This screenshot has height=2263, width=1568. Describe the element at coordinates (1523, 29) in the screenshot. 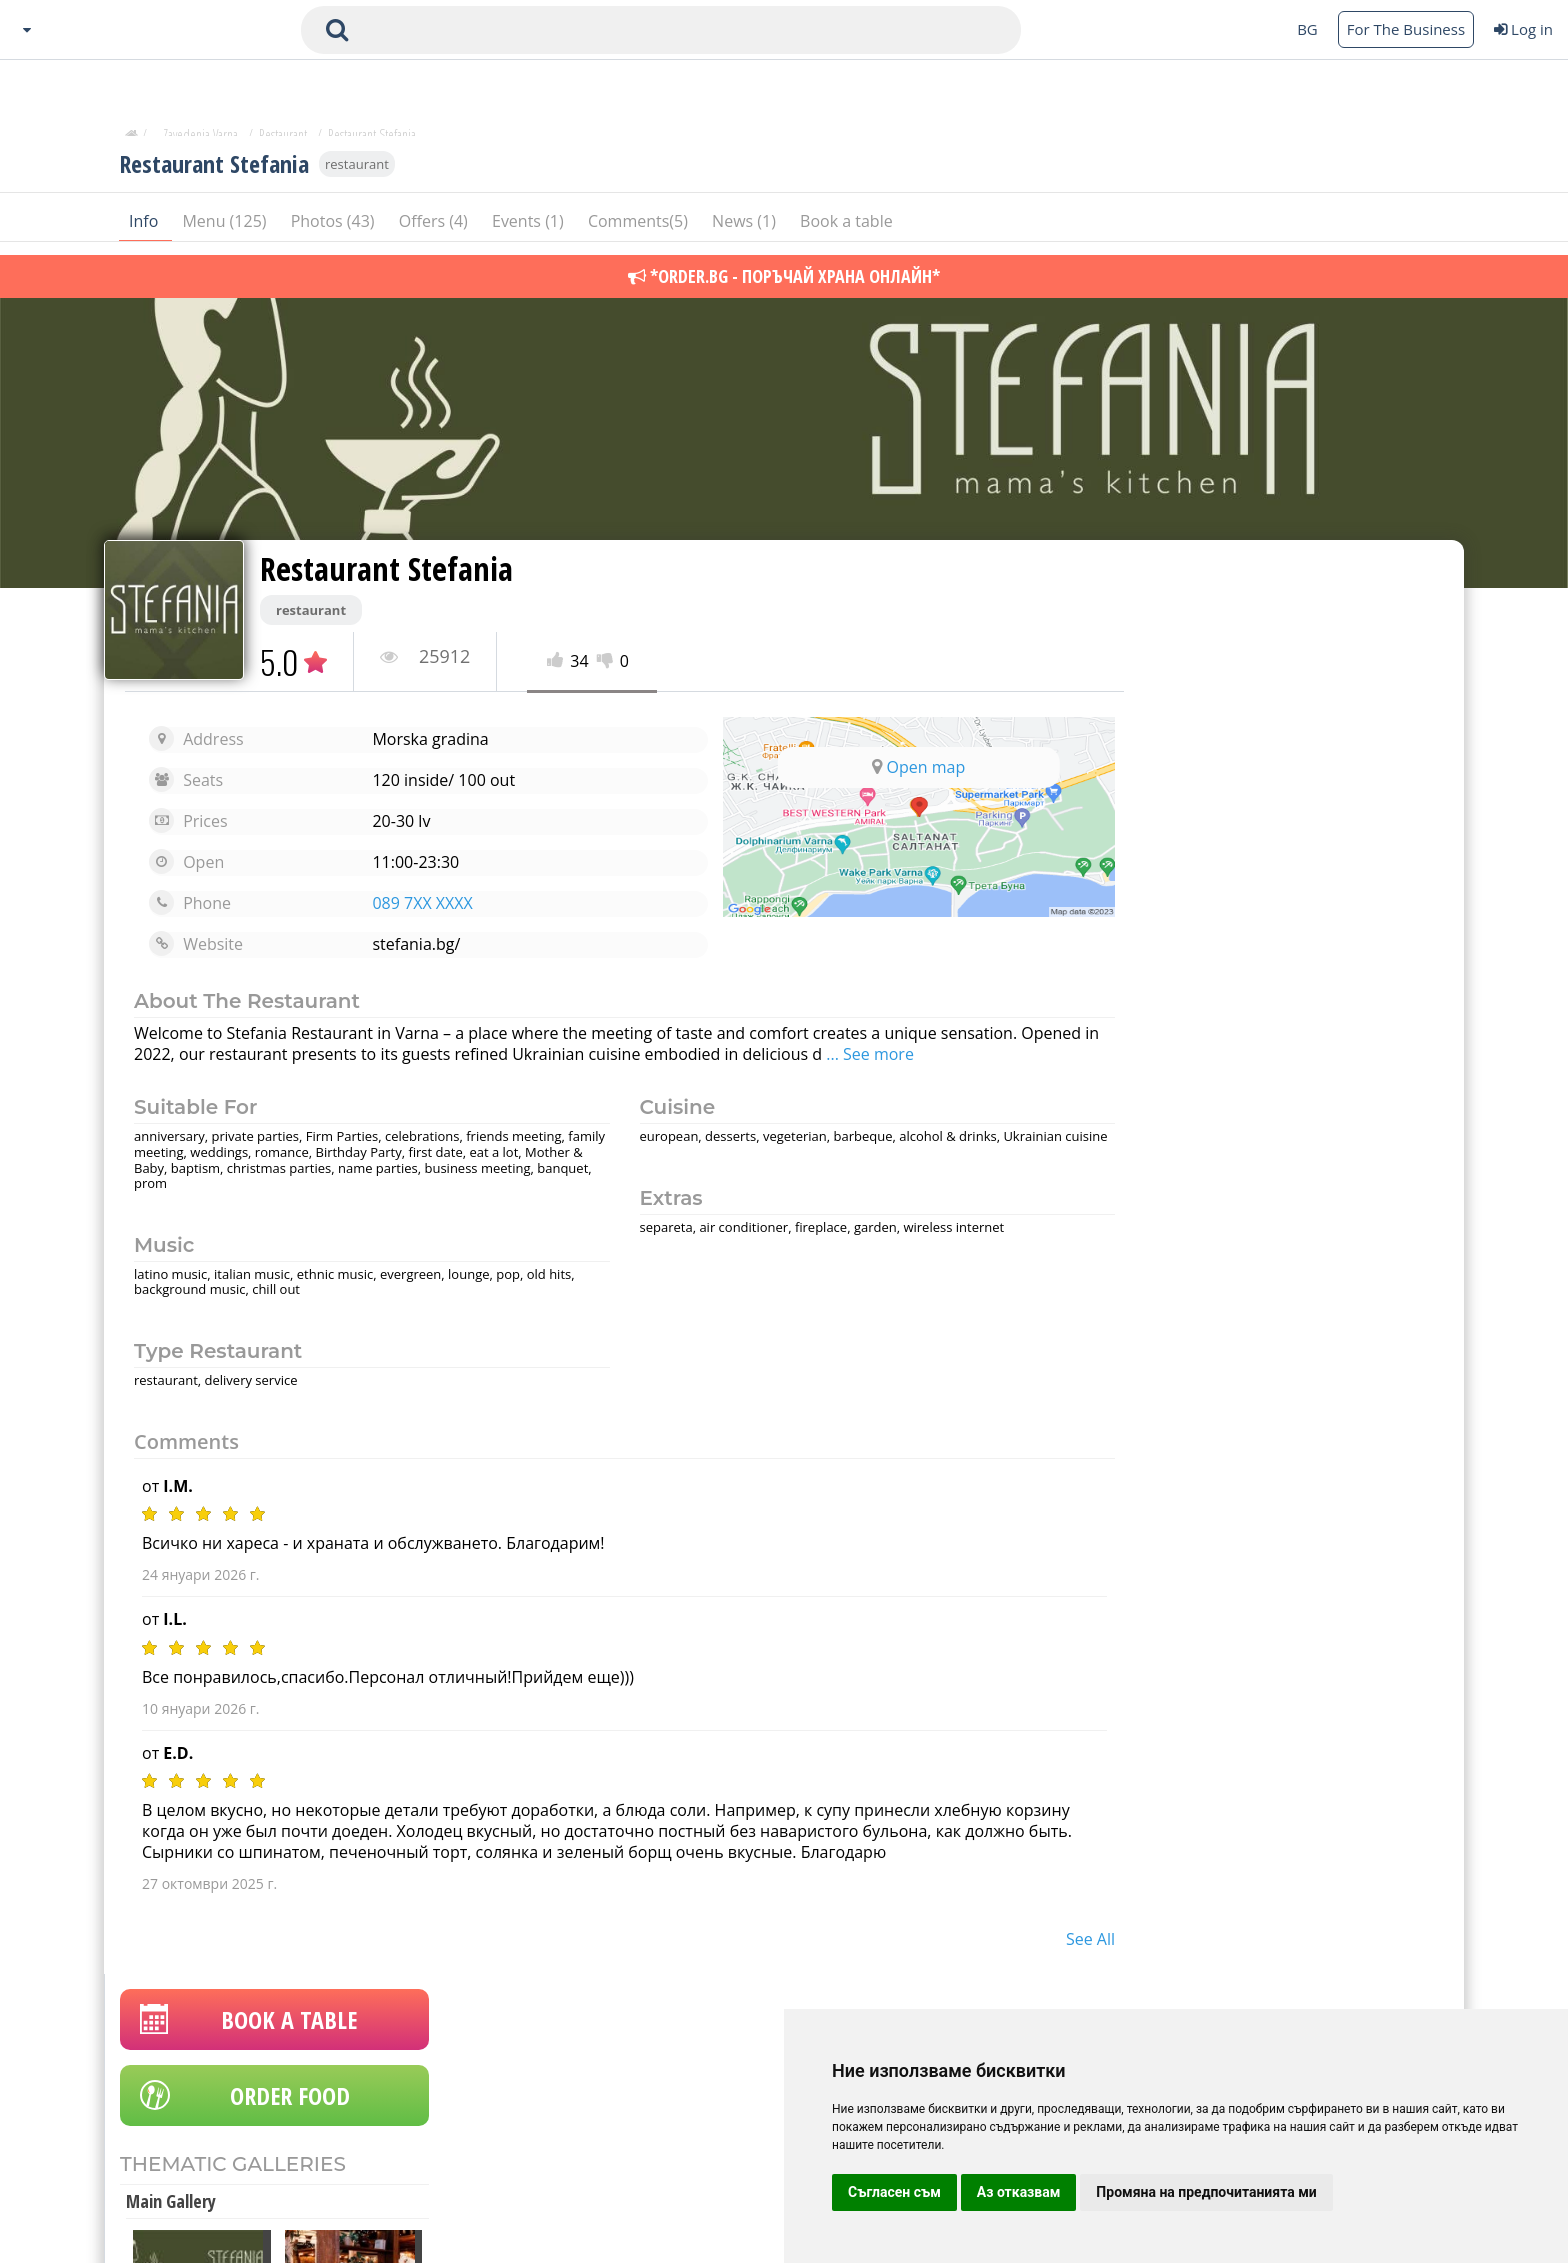

I see `Log in` at that location.